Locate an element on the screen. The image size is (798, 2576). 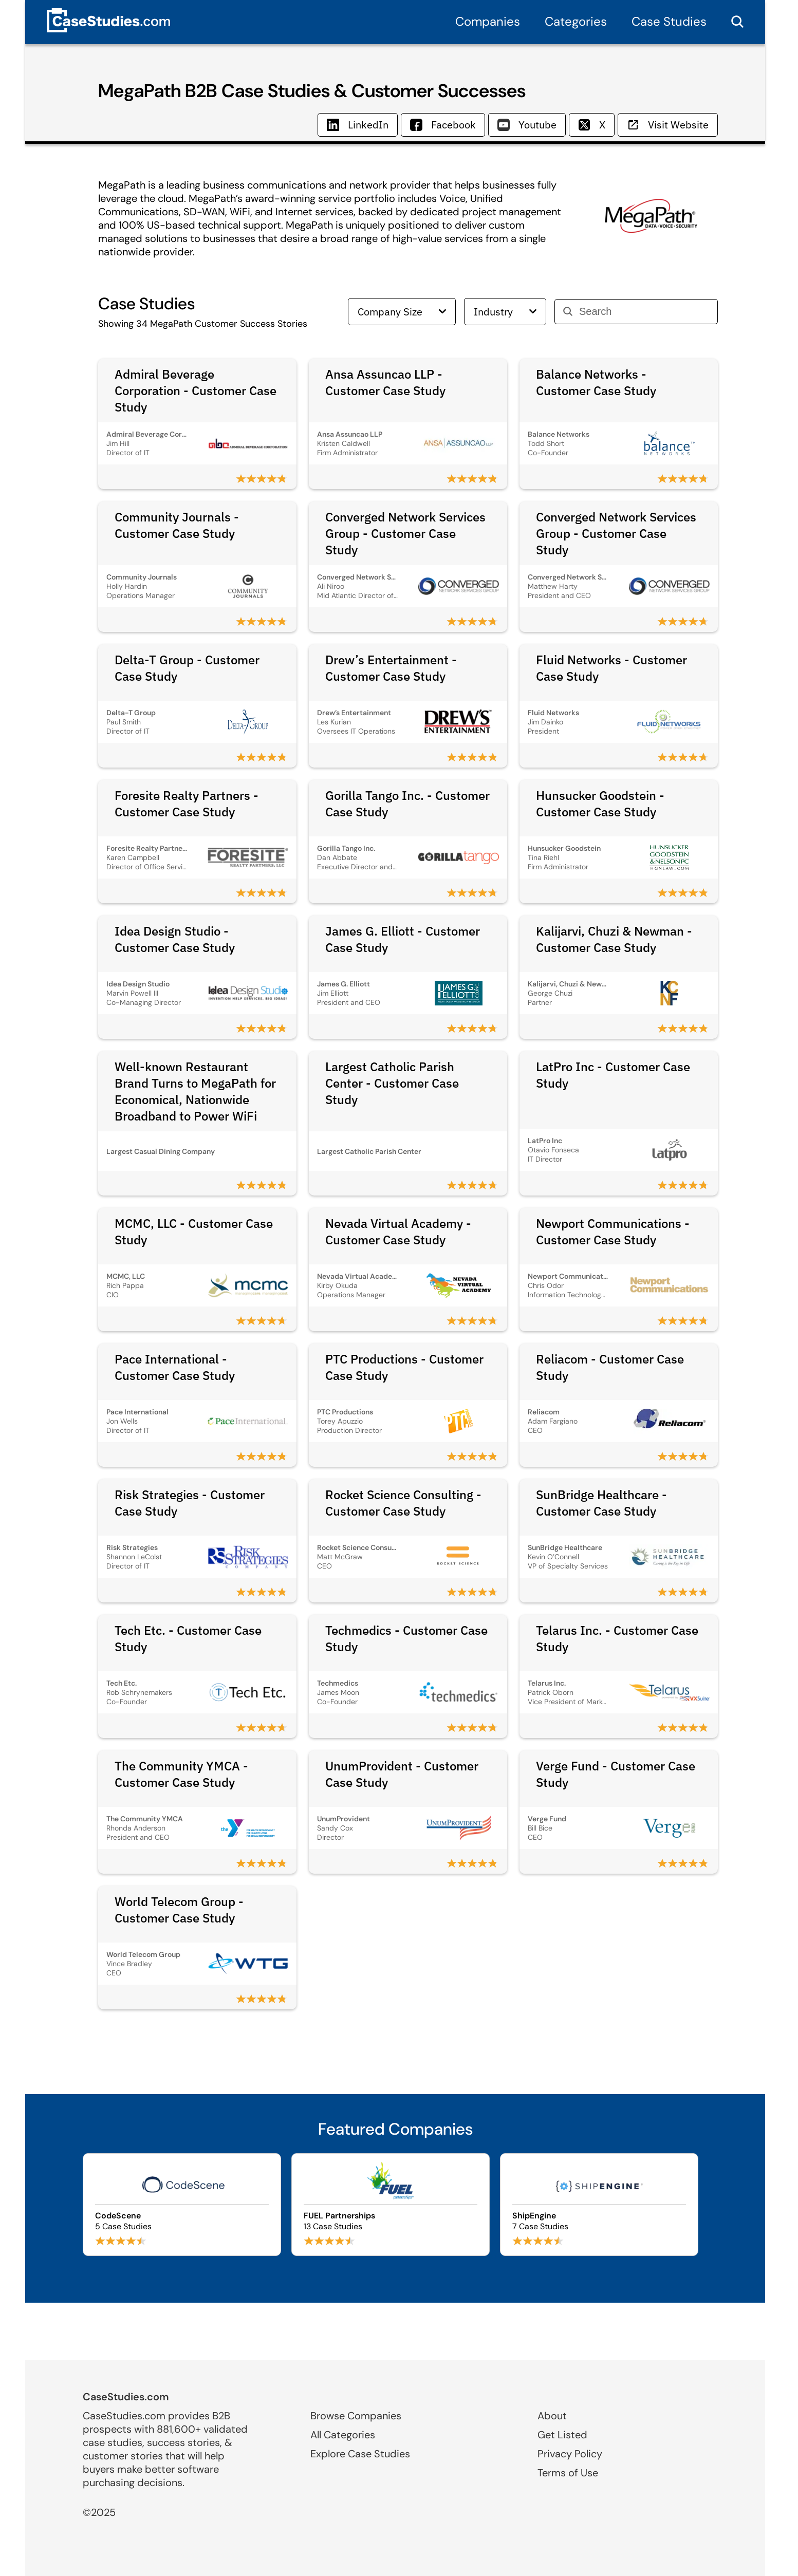
Admiral Beverage Corporation - Customer Case Study is located at coordinates (195, 390).